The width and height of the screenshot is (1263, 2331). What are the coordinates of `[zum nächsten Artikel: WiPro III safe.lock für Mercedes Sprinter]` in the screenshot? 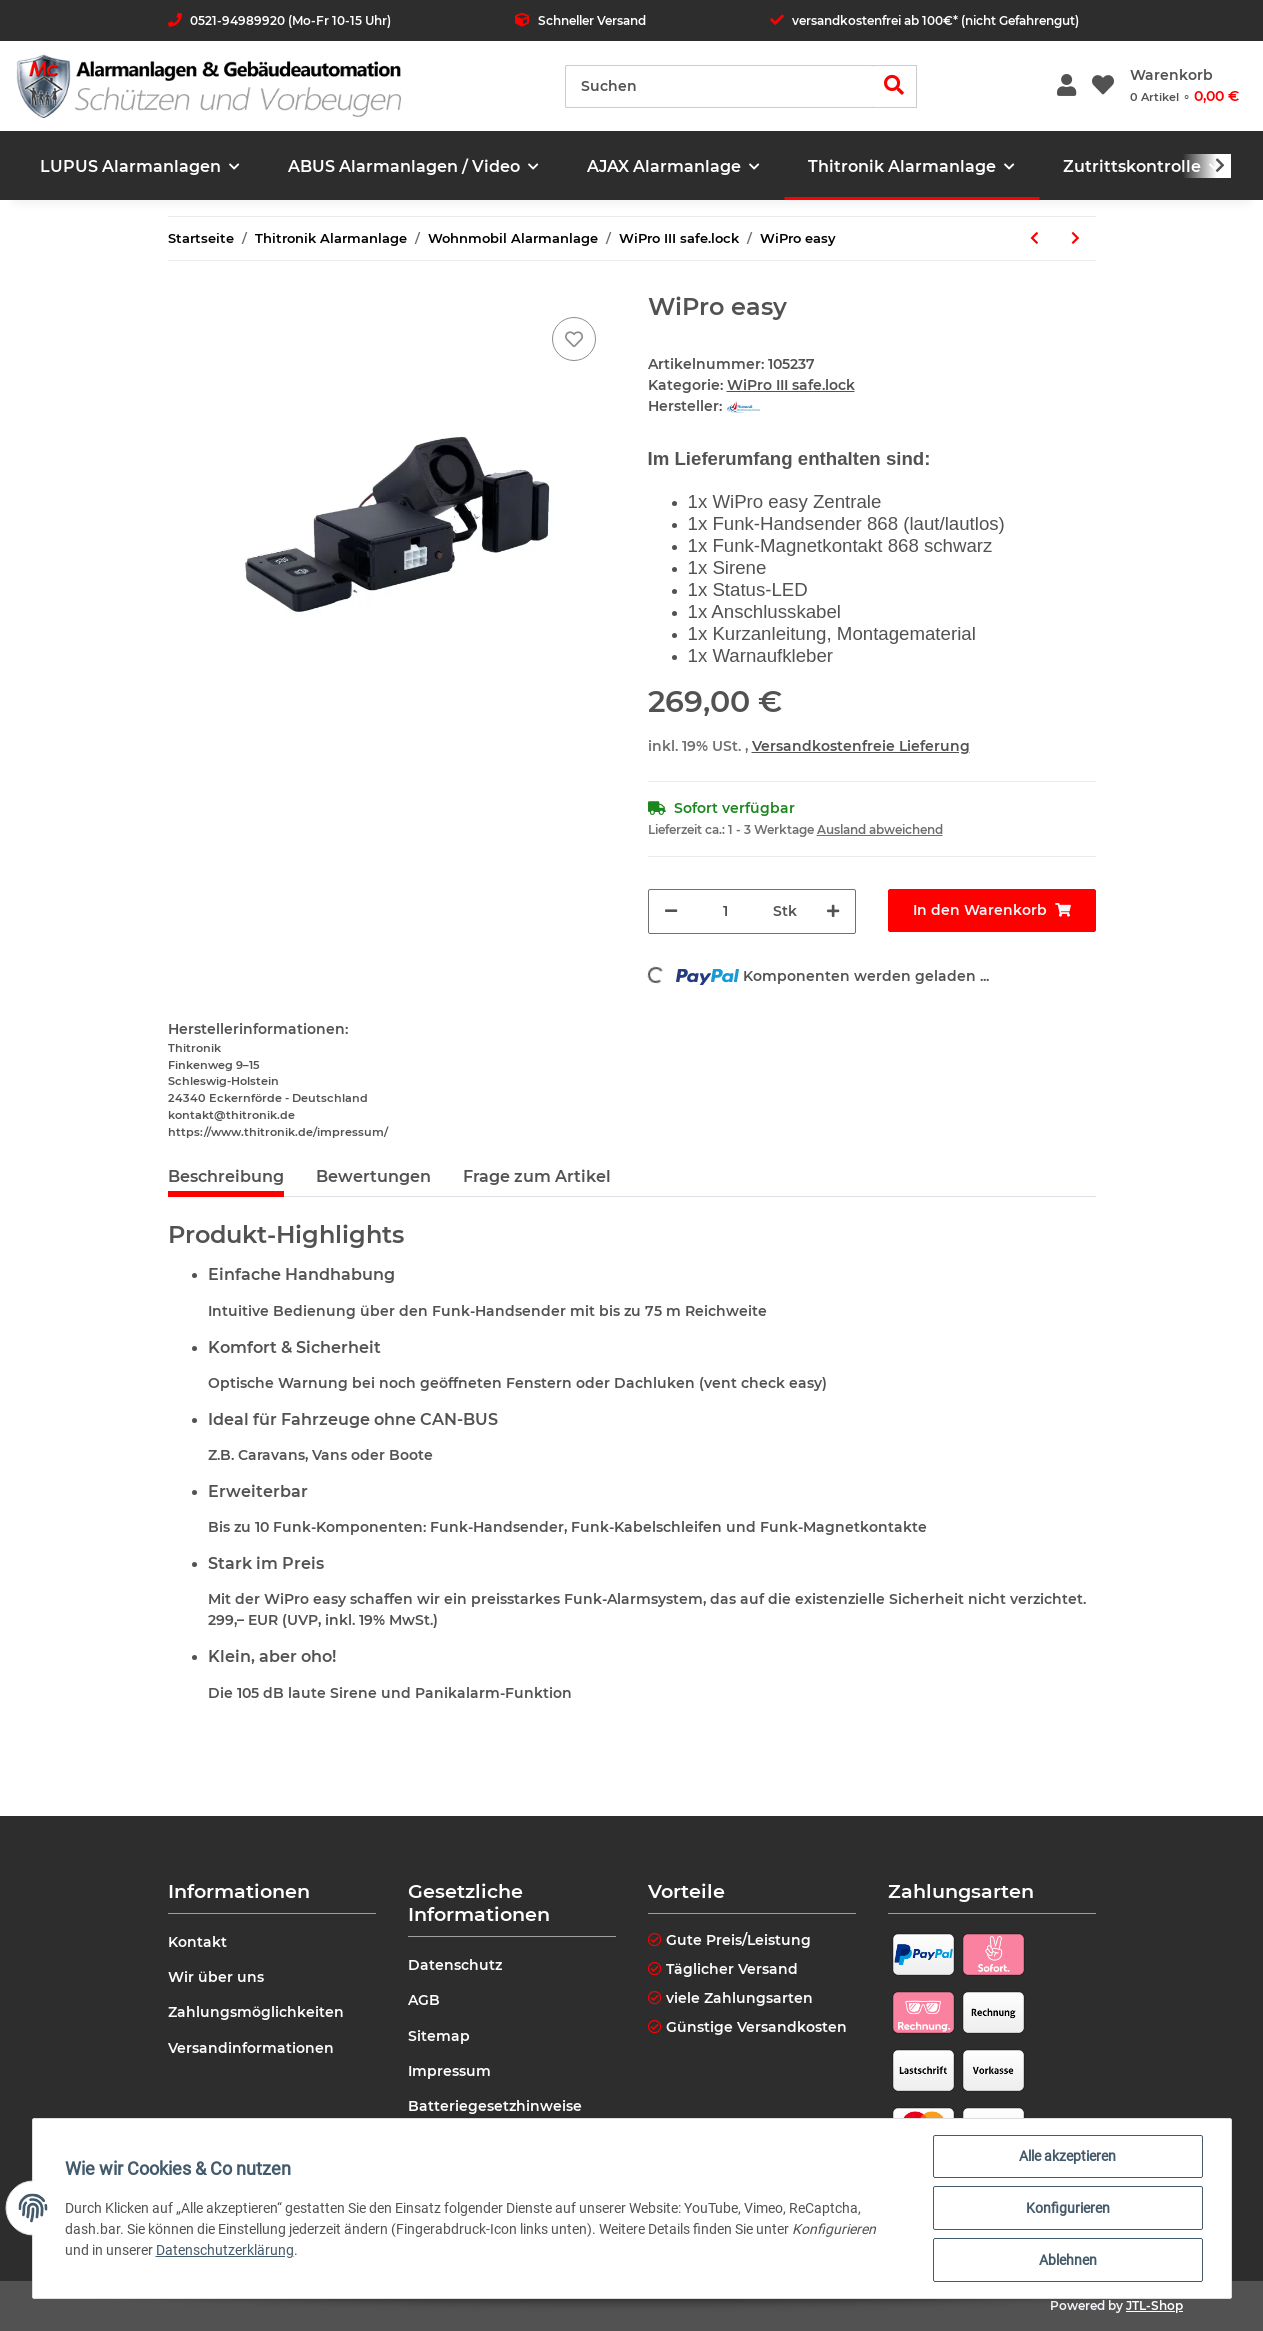 It's located at (1075, 238).